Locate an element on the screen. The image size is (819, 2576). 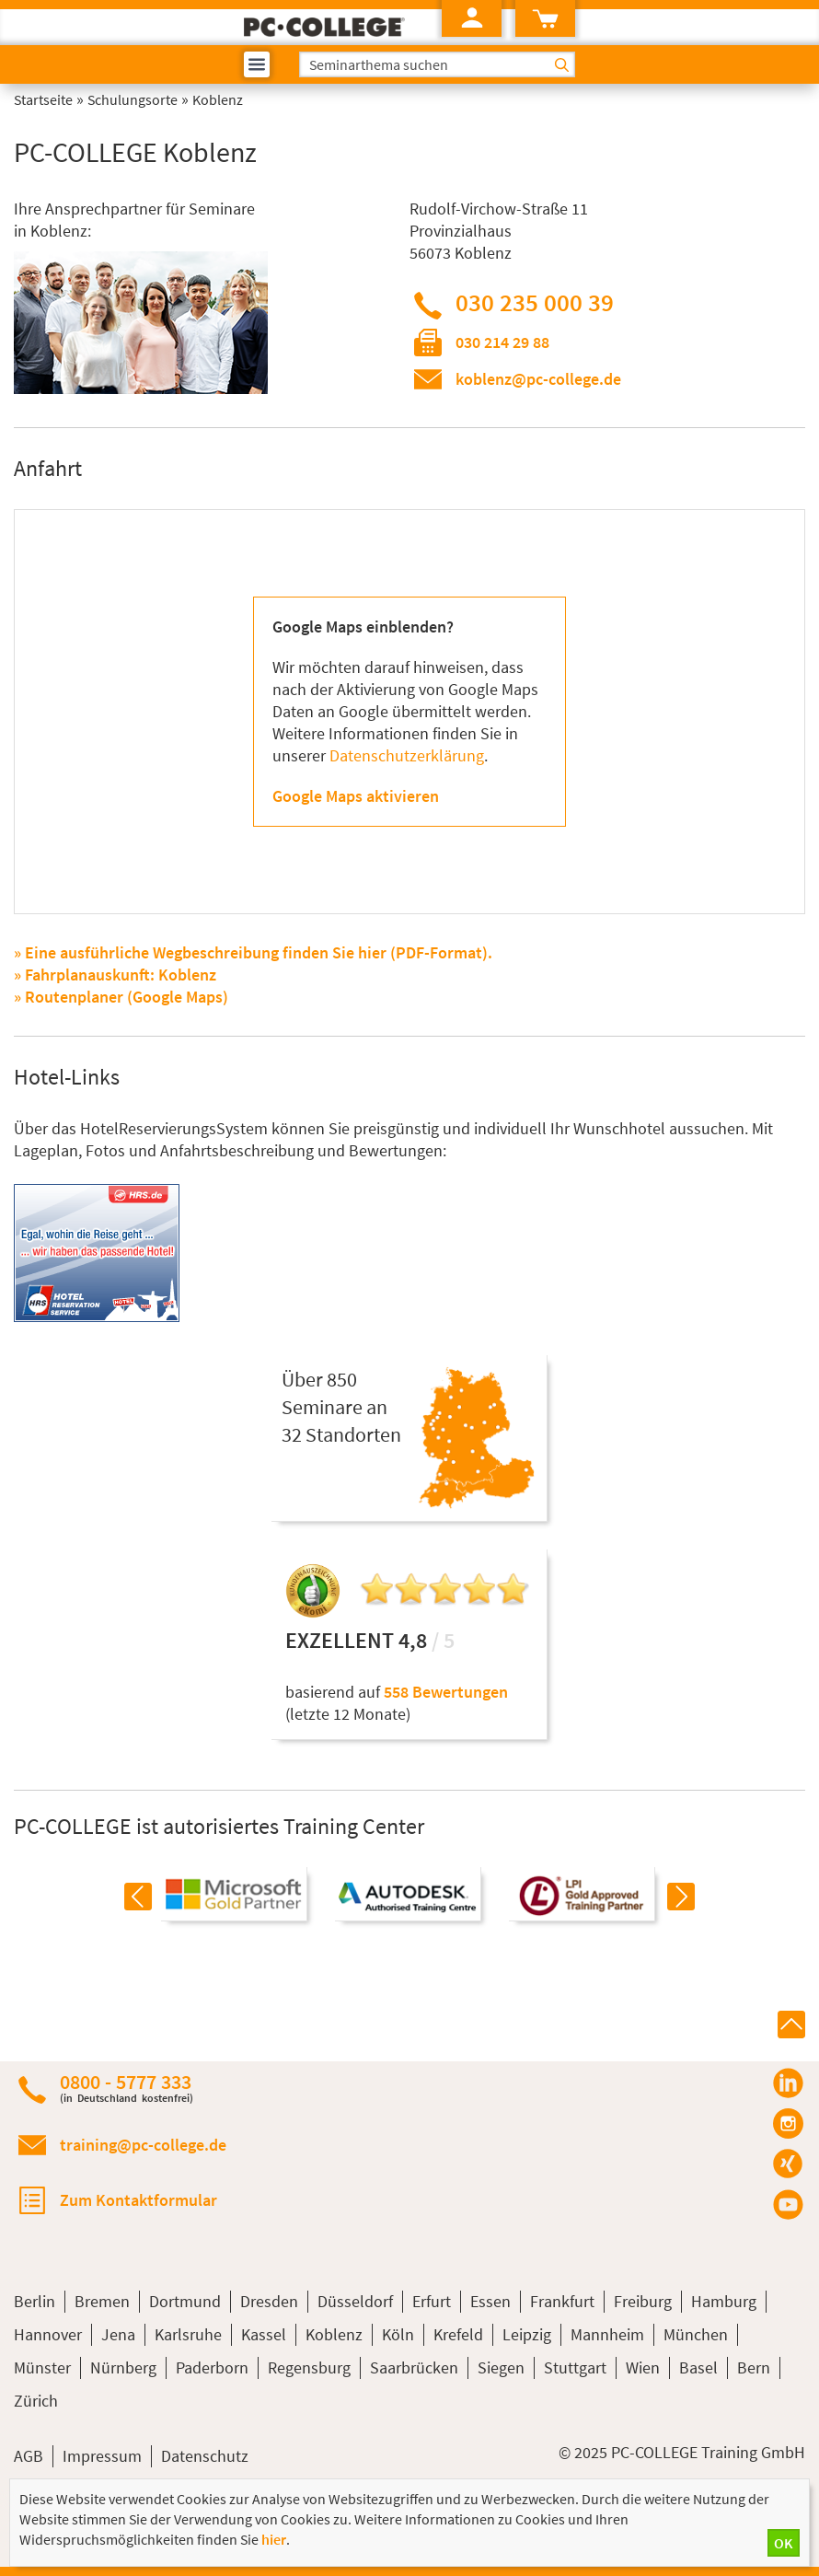
Saarbrücken is located at coordinates (414, 2367).